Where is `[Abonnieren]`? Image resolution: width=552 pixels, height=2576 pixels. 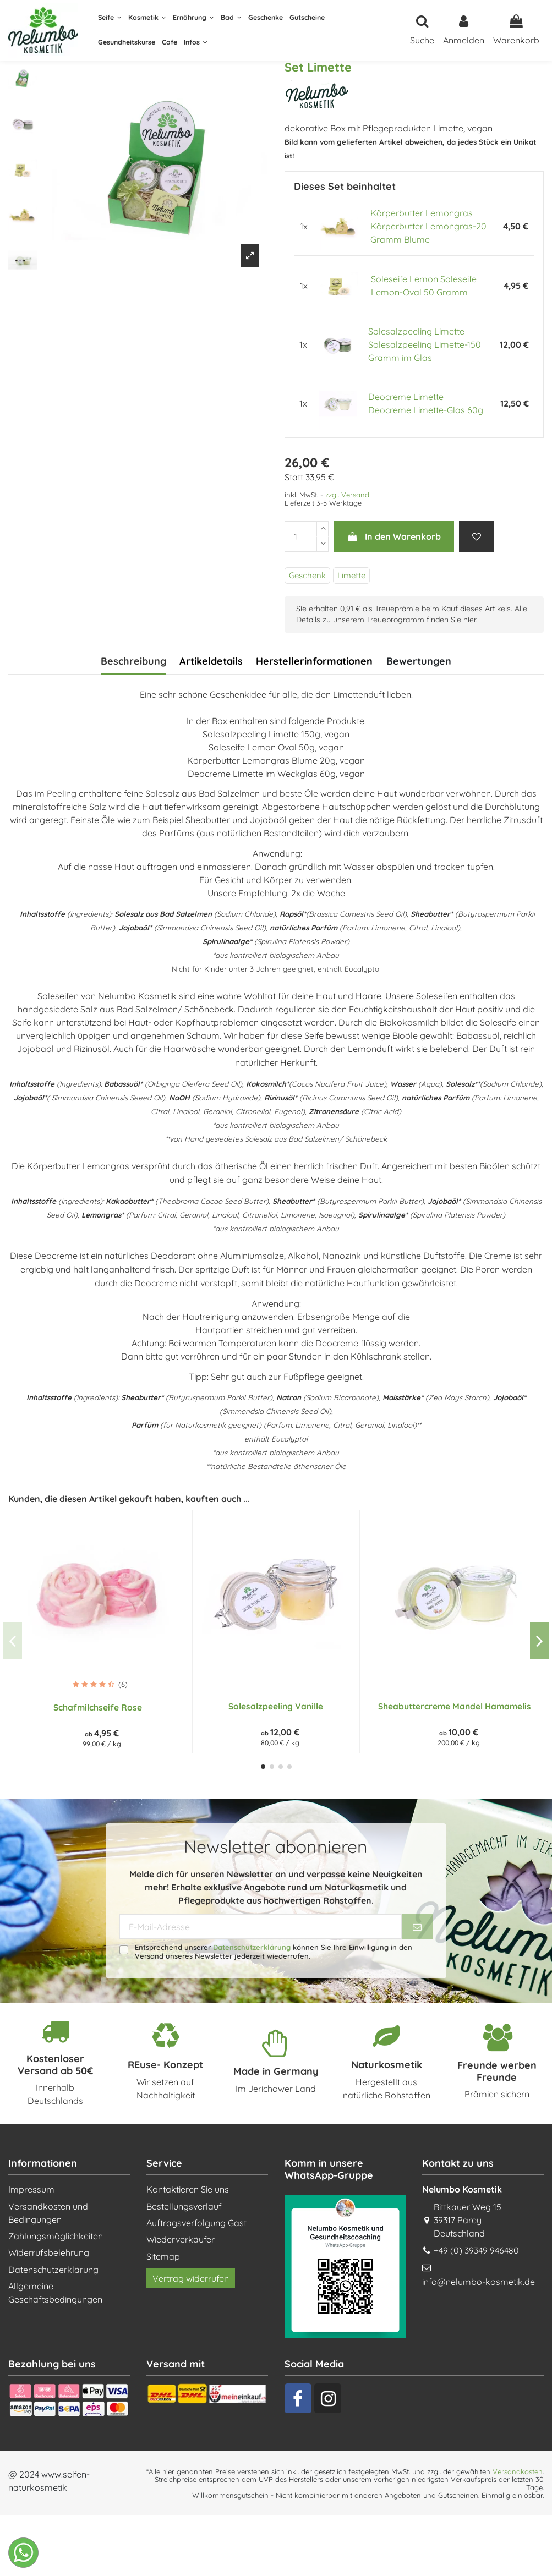 [Abonnieren] is located at coordinates (417, 1926).